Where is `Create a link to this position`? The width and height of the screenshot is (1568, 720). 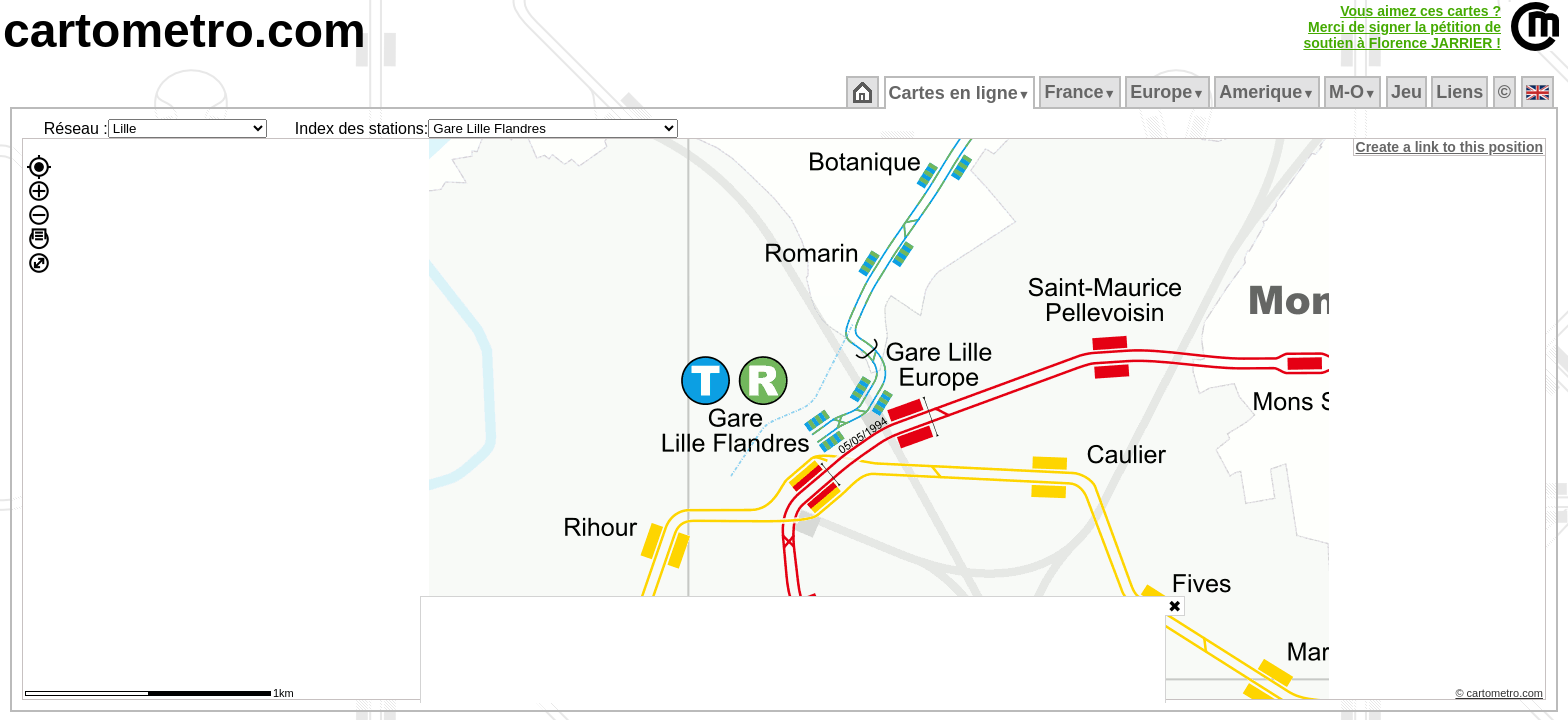
Create a link to this position is located at coordinates (1450, 147).